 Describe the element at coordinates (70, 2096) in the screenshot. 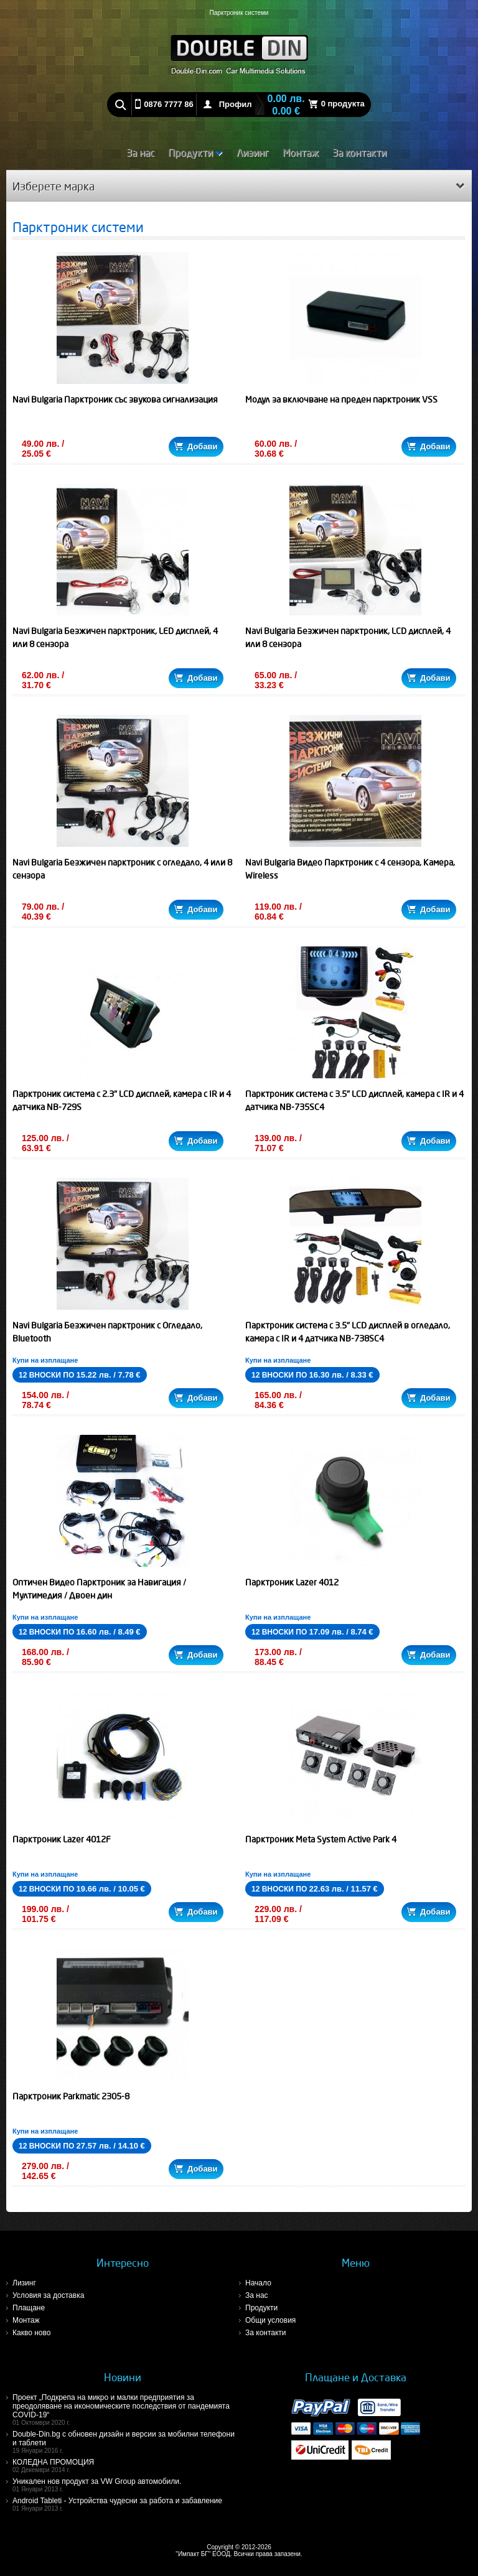

I see `Парктроник Parkmatic 2305-8` at that location.